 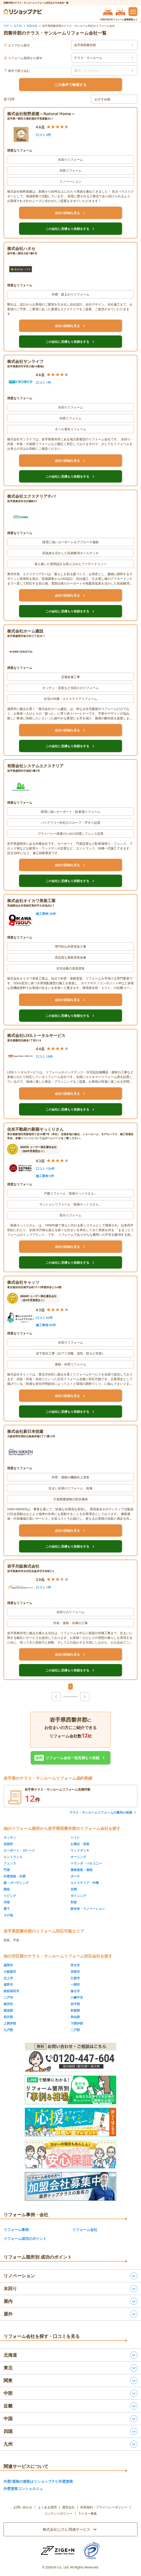 What do you see at coordinates (43, 135) in the screenshot?
I see `口コミ 4件` at bounding box center [43, 135].